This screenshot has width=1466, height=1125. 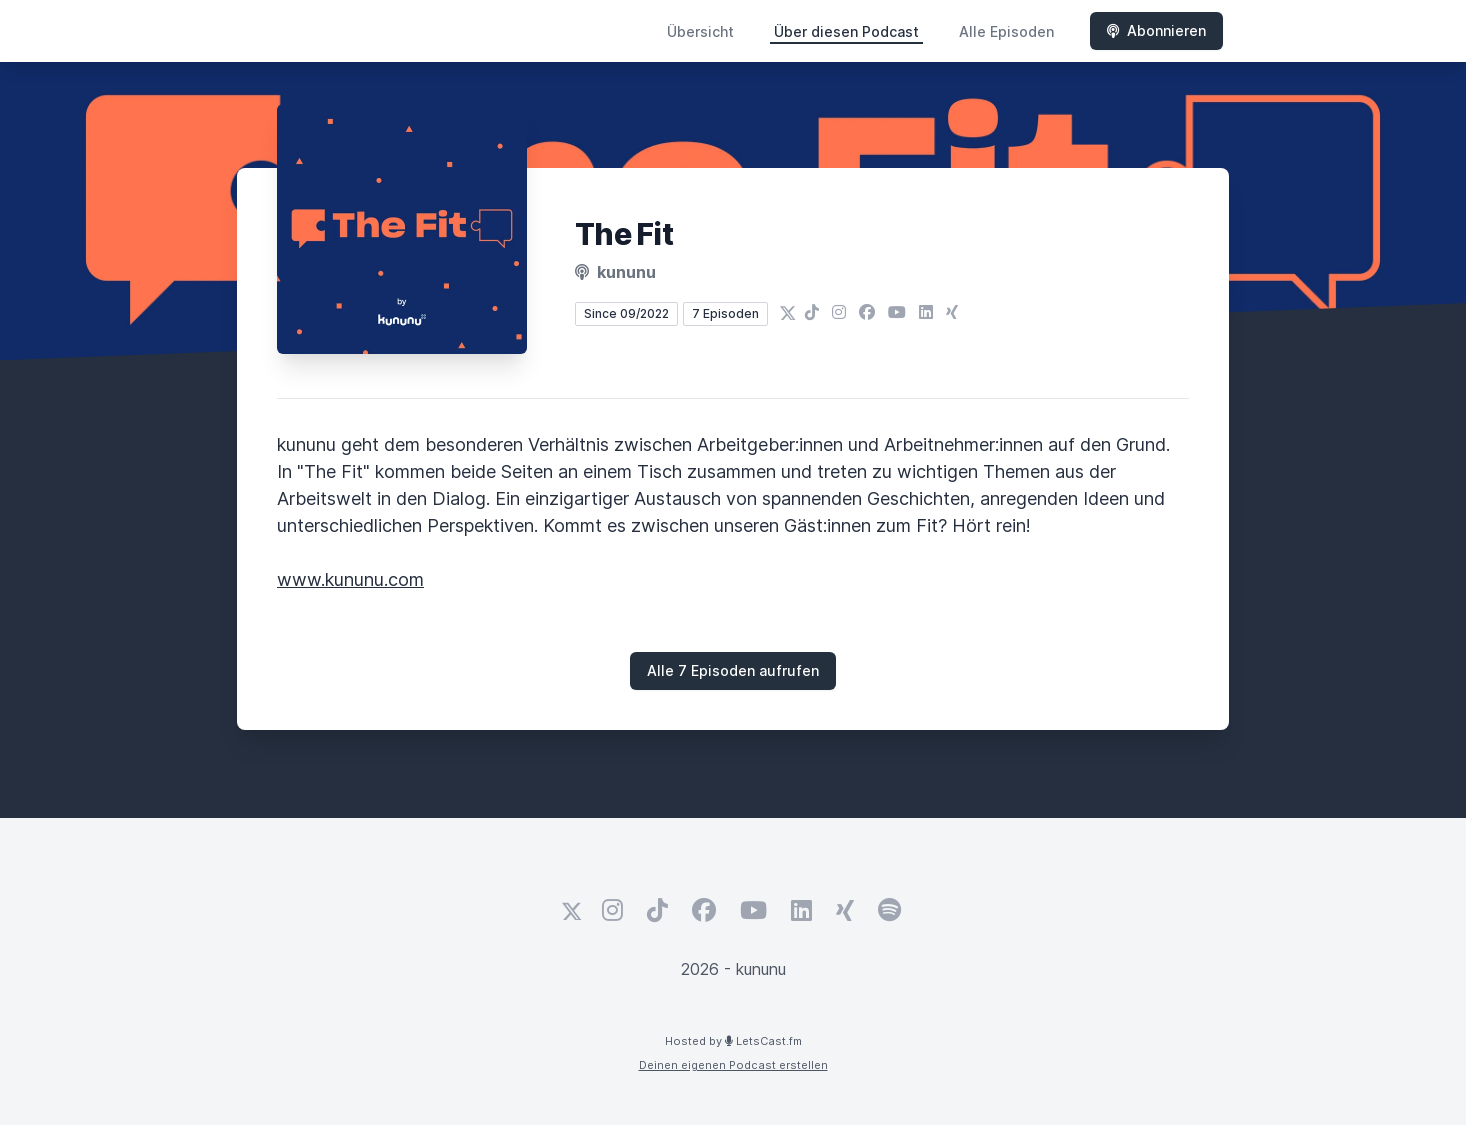 What do you see at coordinates (700, 31) in the screenshot?
I see `Übersicht` at bounding box center [700, 31].